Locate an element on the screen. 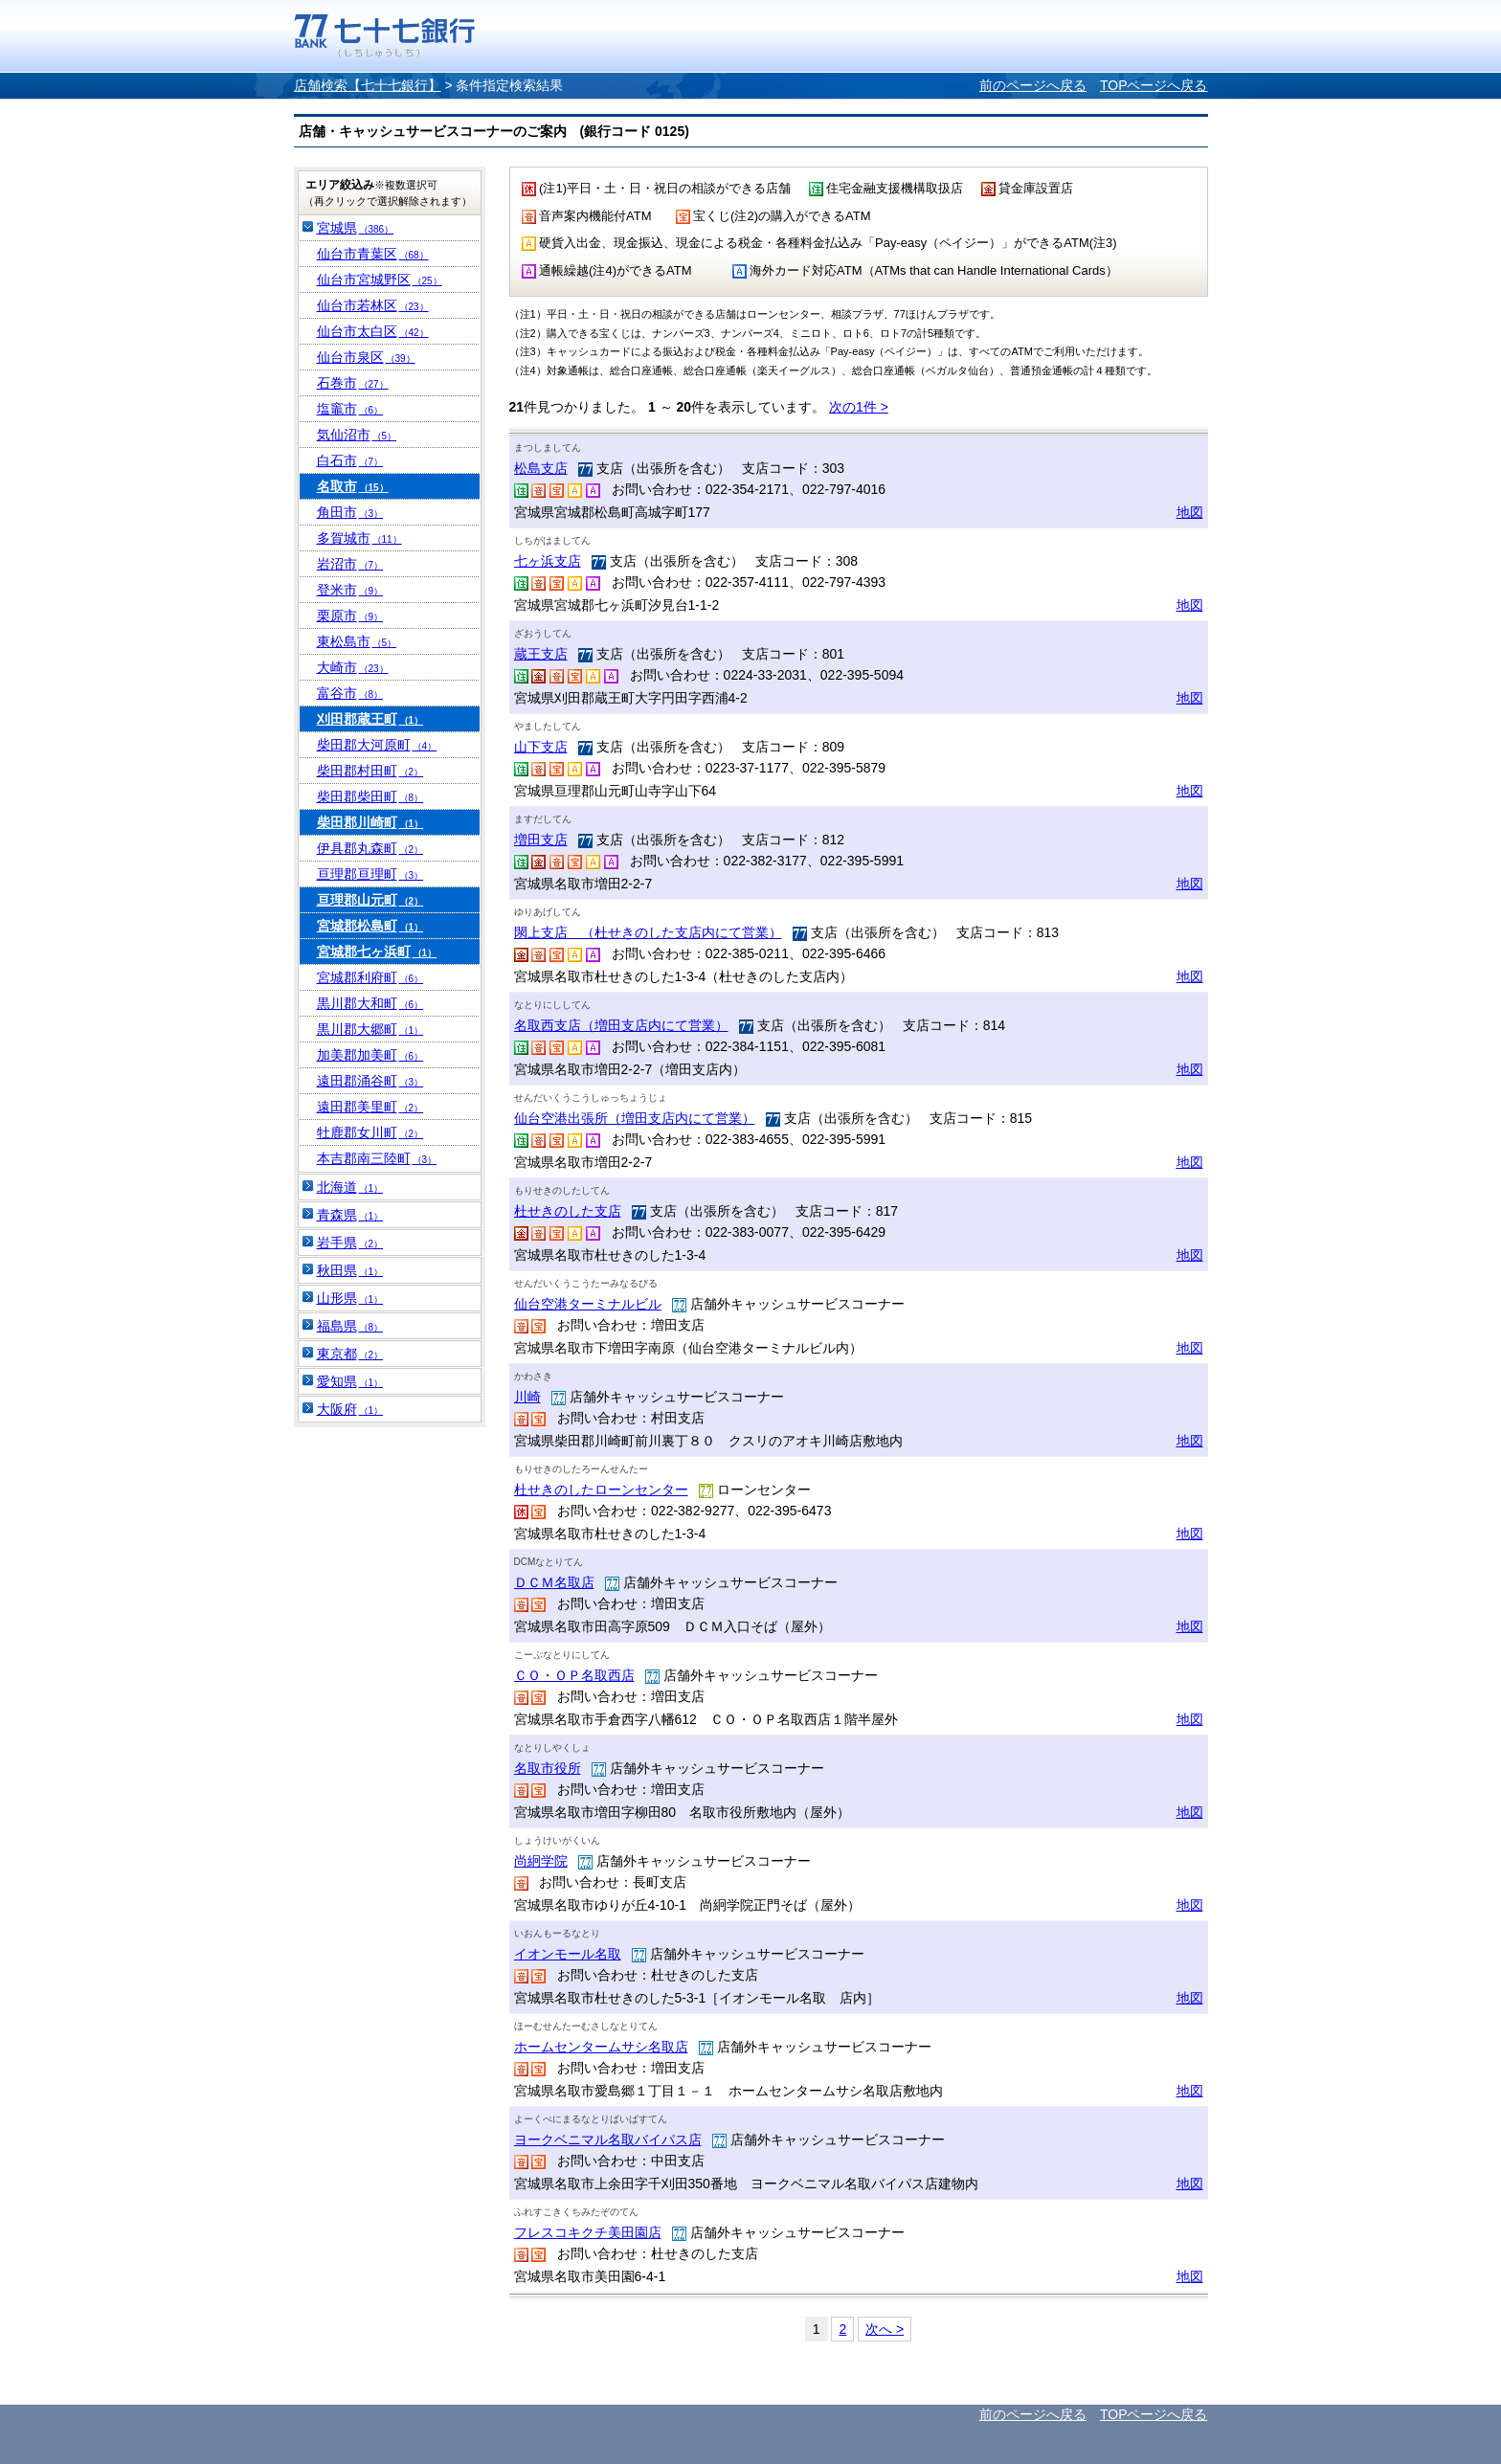 Image resolution: width=1501 pixels, height=2464 pixels. 遠田郡涌谷町 is located at coordinates (370, 1080).